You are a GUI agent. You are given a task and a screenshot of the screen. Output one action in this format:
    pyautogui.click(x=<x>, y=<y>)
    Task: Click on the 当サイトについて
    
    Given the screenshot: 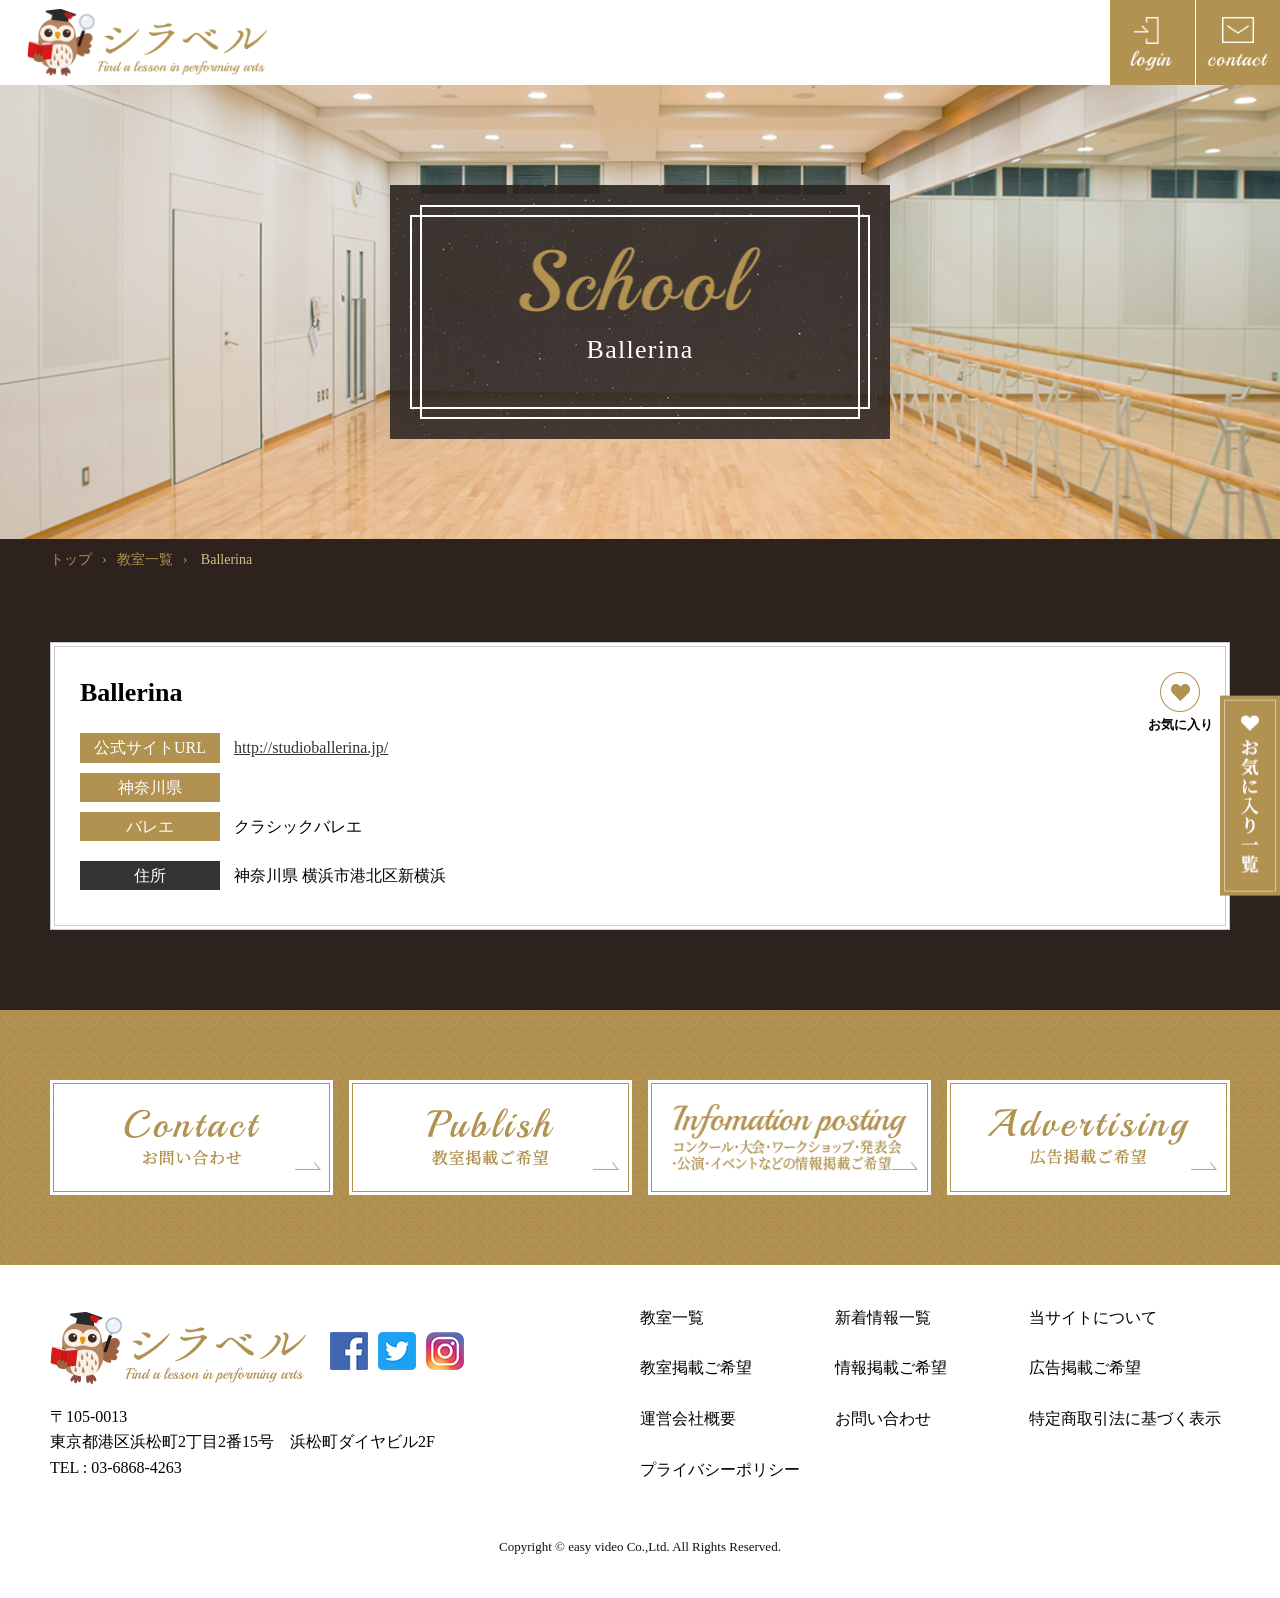 What is the action you would take?
    pyautogui.click(x=1093, y=1317)
    